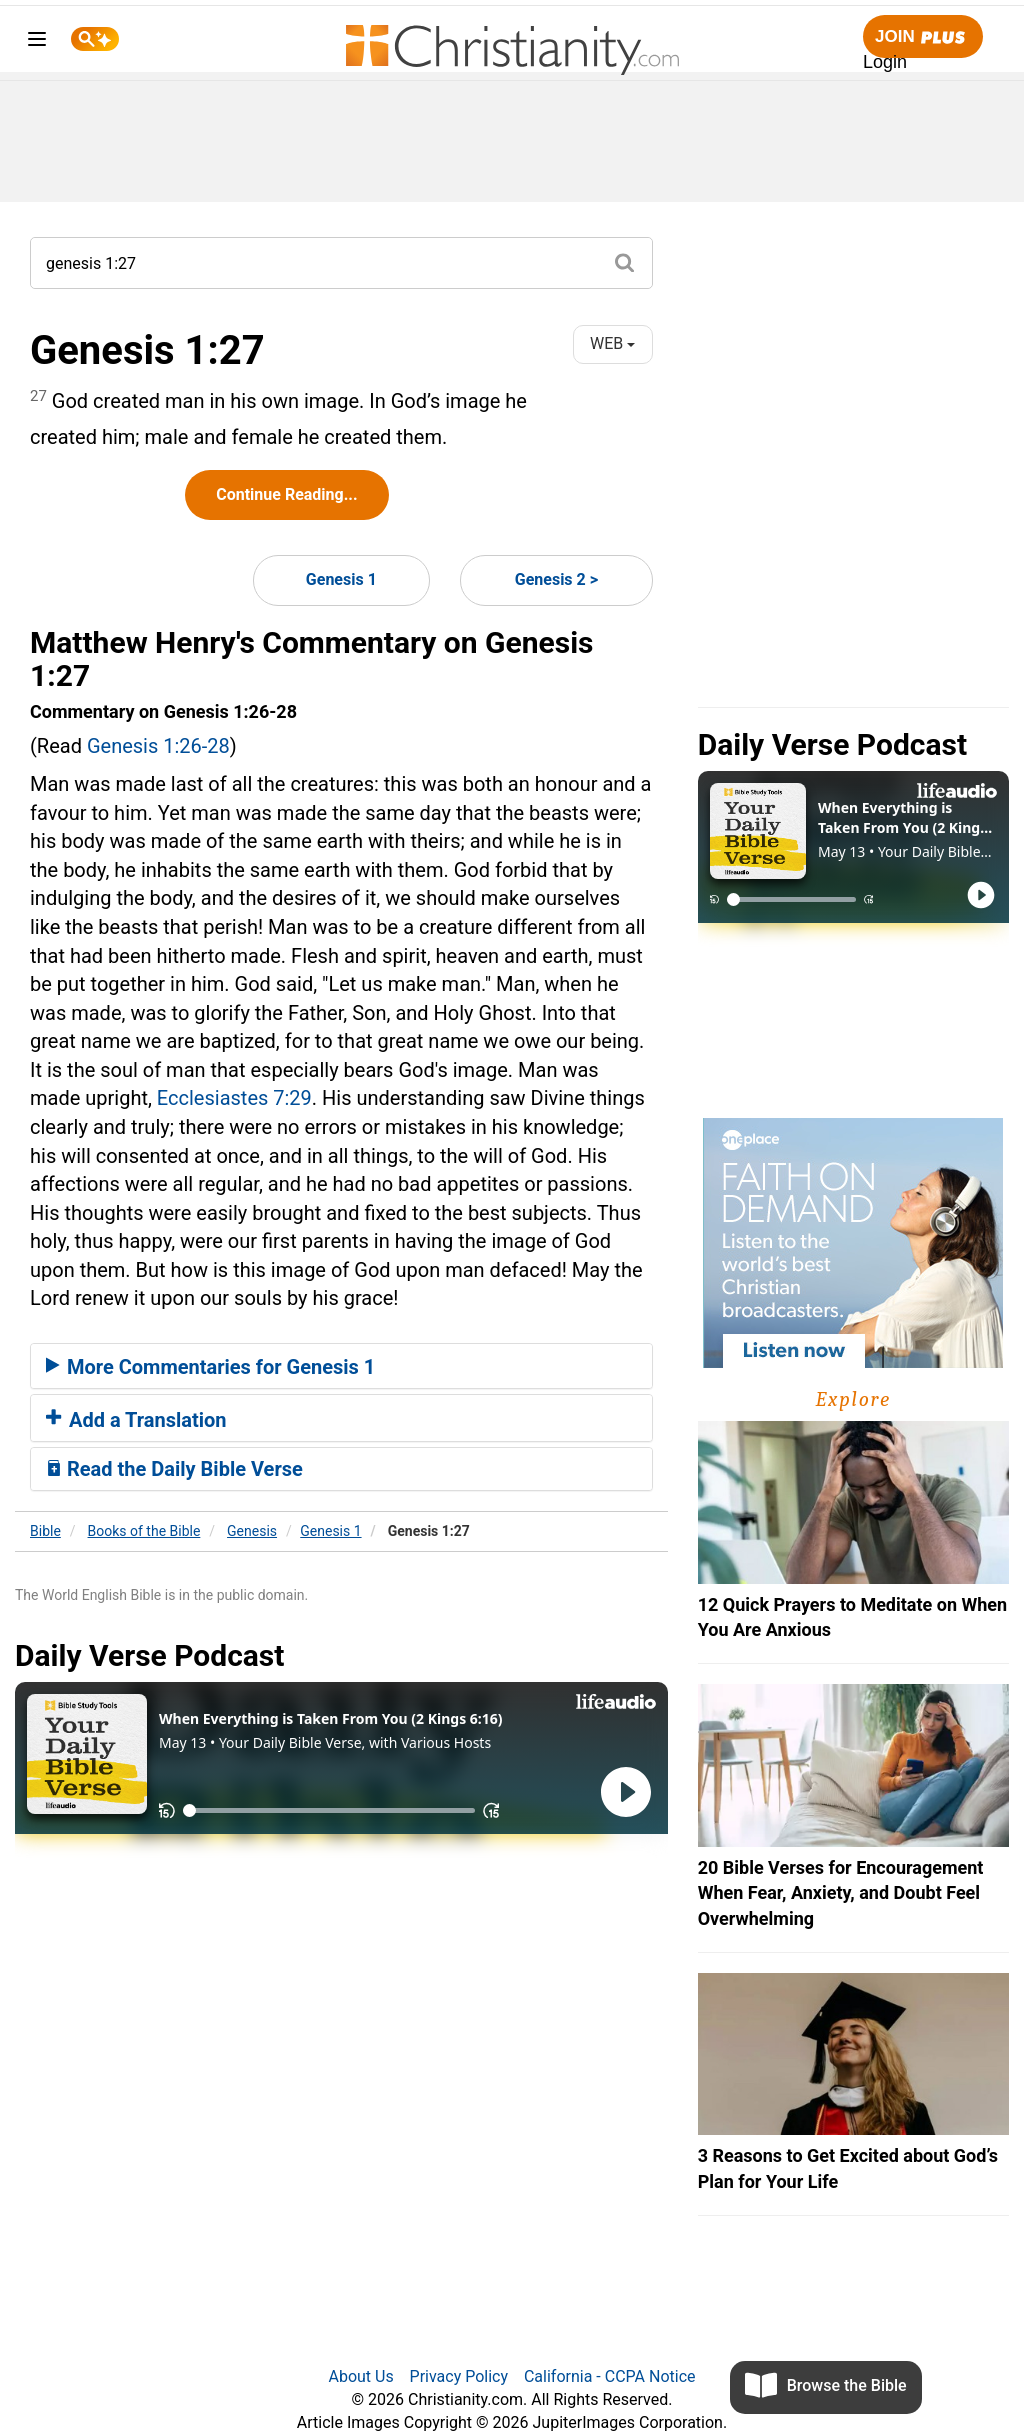 The height and width of the screenshot is (2434, 1024). Describe the element at coordinates (158, 746) in the screenshot. I see `Genesis 1:26-28` at that location.